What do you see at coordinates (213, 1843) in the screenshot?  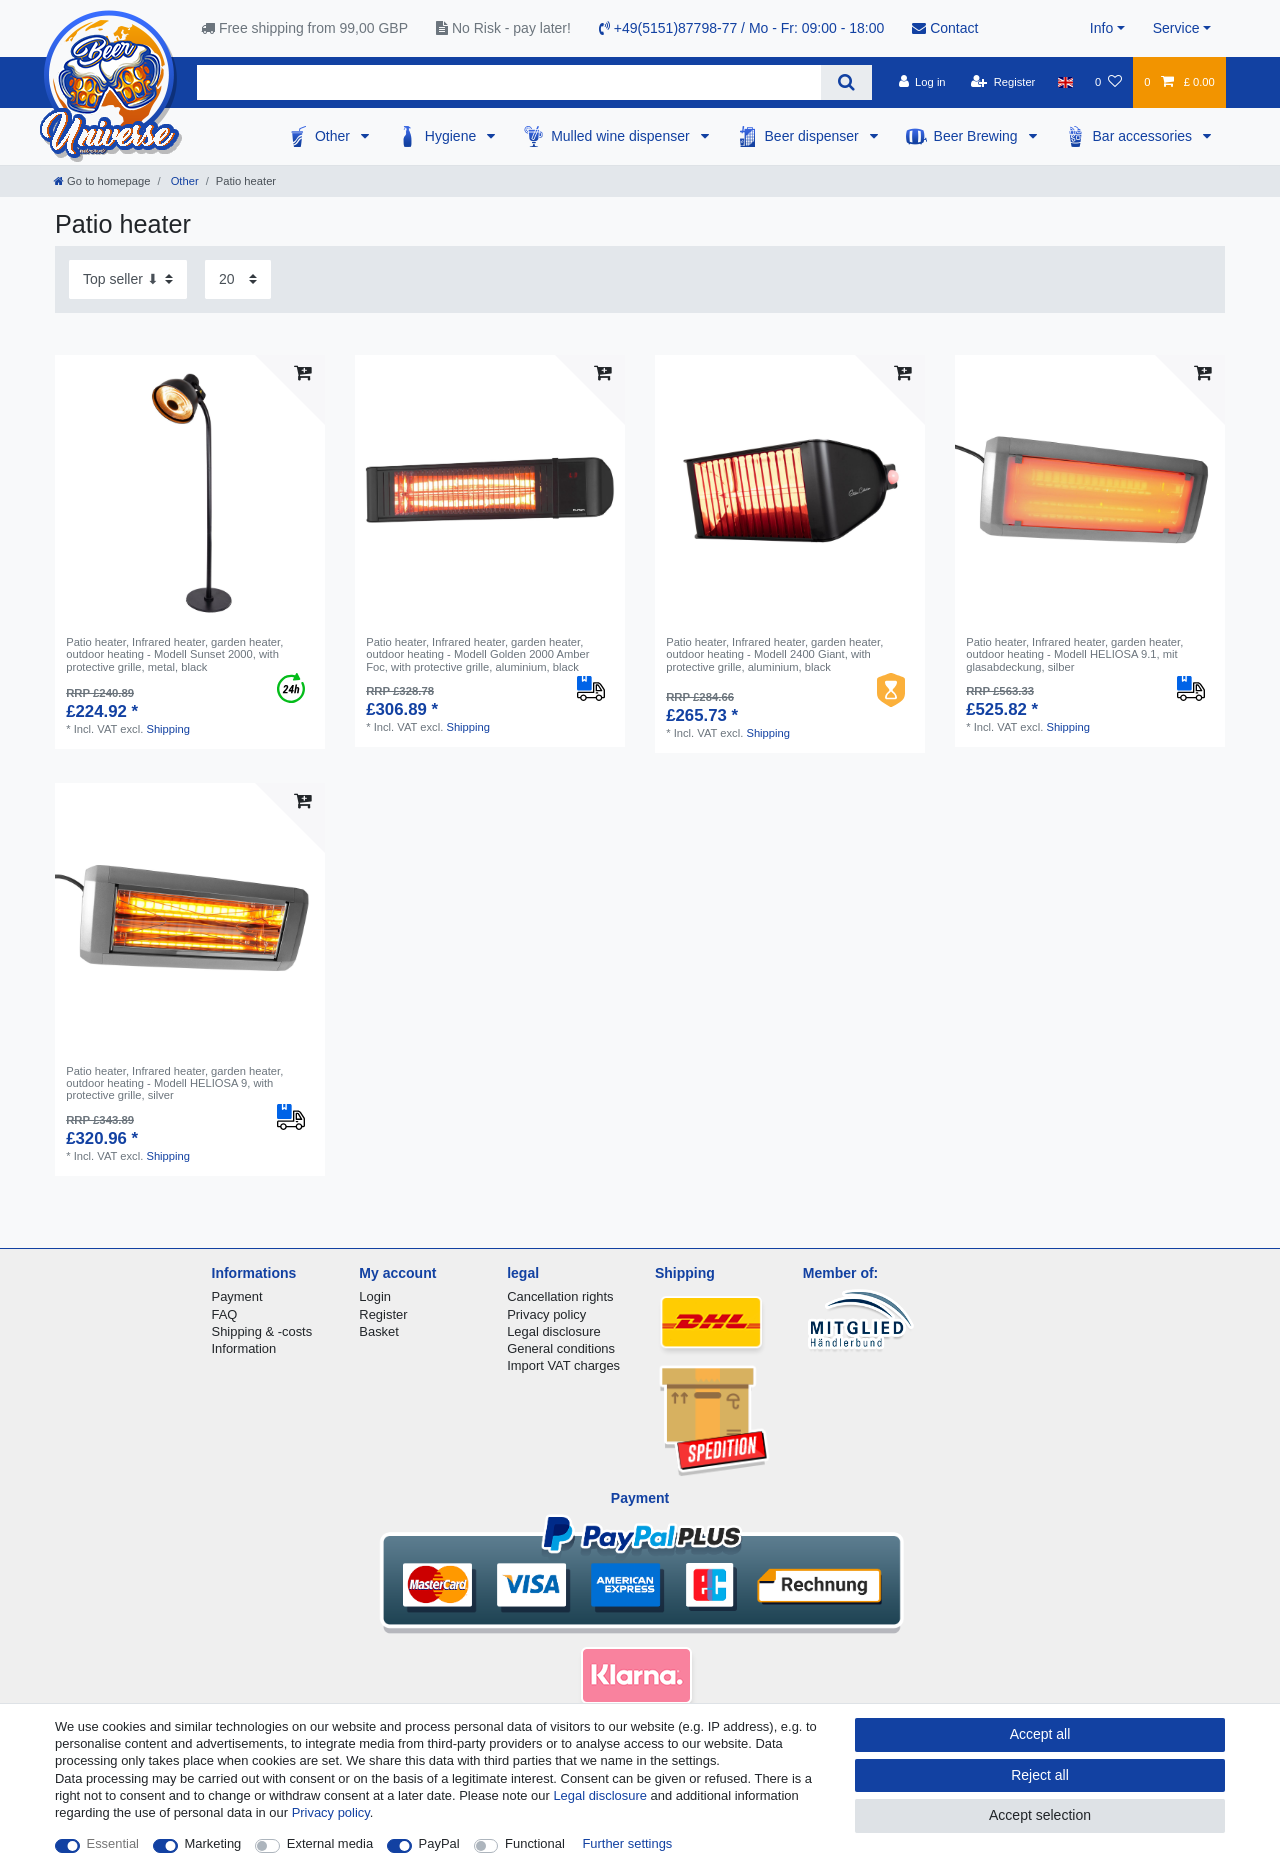 I see `Marketing` at bounding box center [213, 1843].